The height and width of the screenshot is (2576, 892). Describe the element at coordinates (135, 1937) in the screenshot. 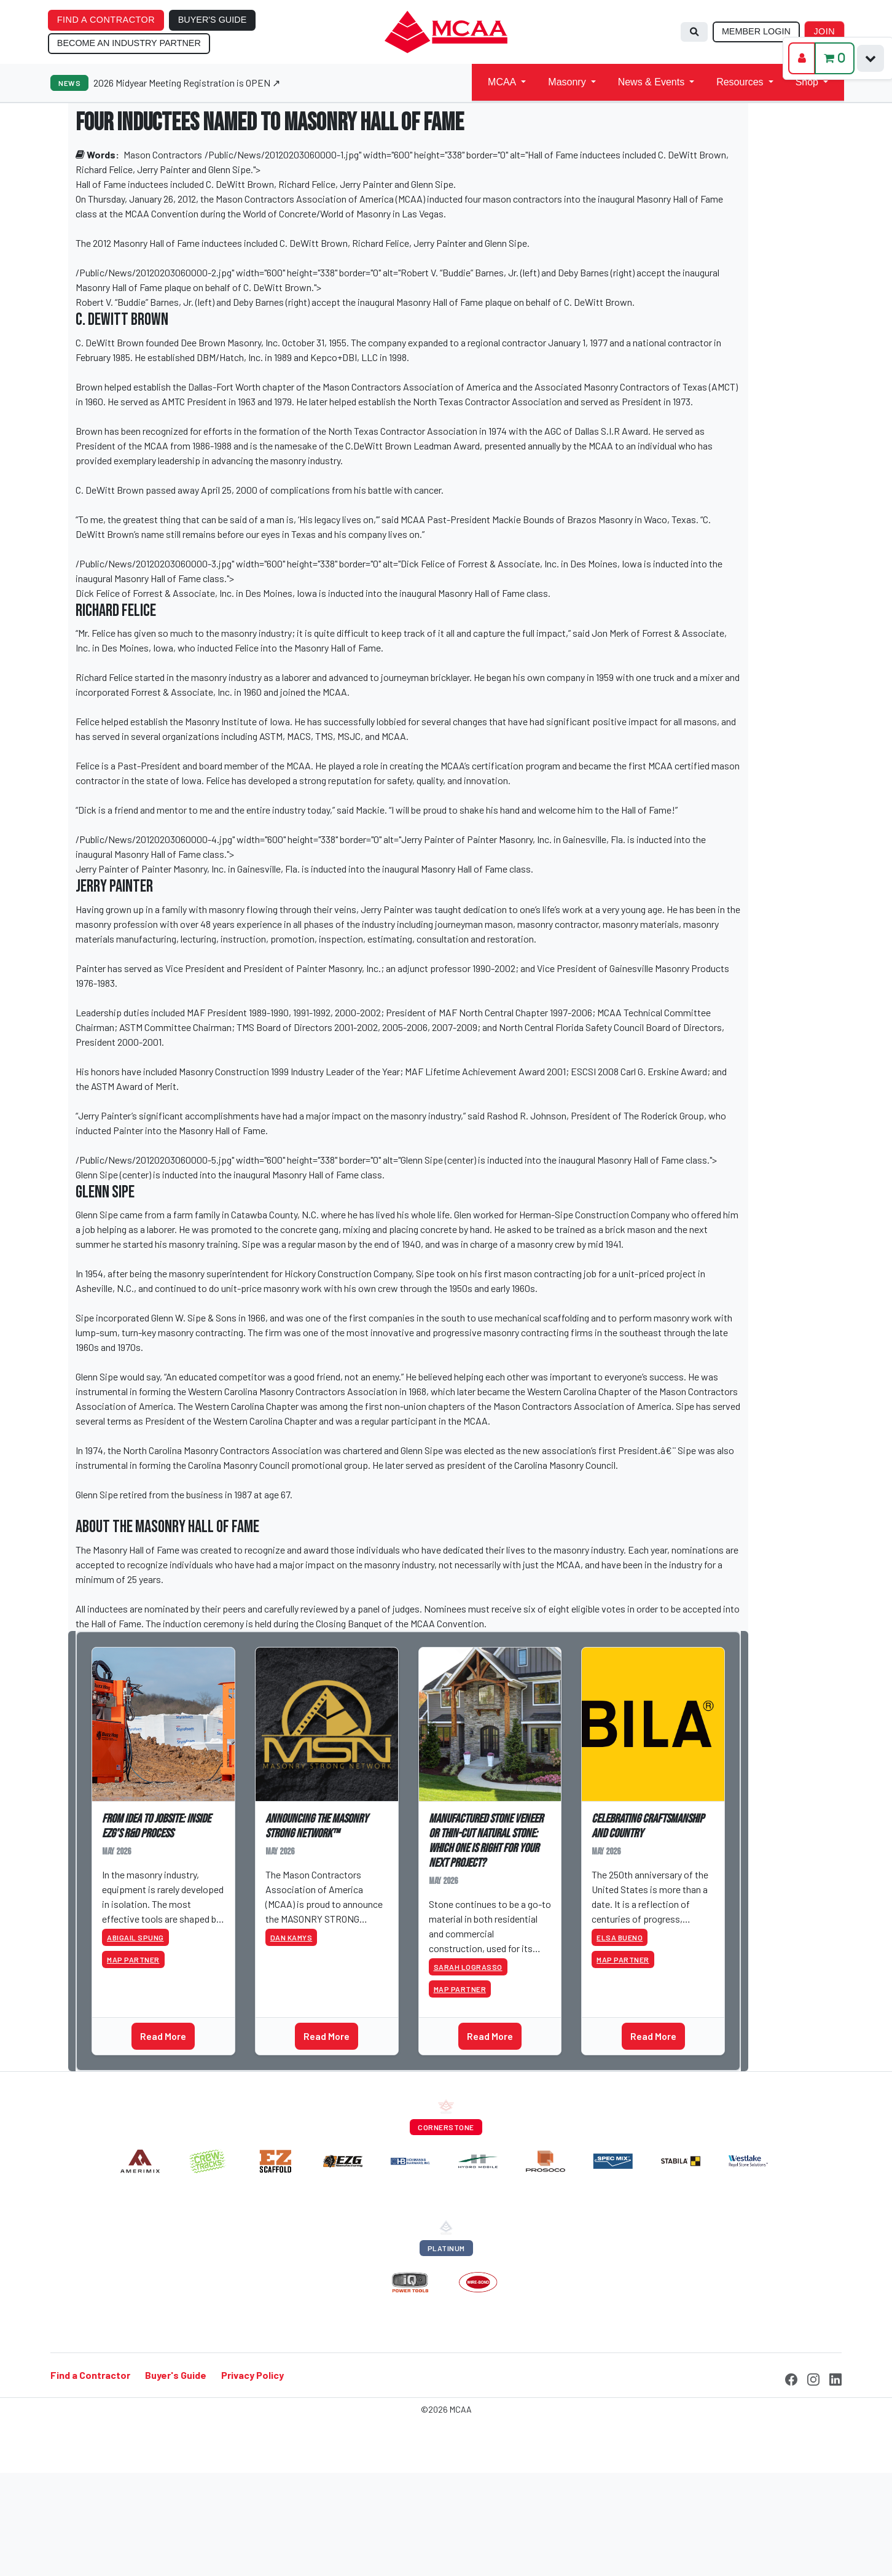

I see `Abigail Spung` at that location.